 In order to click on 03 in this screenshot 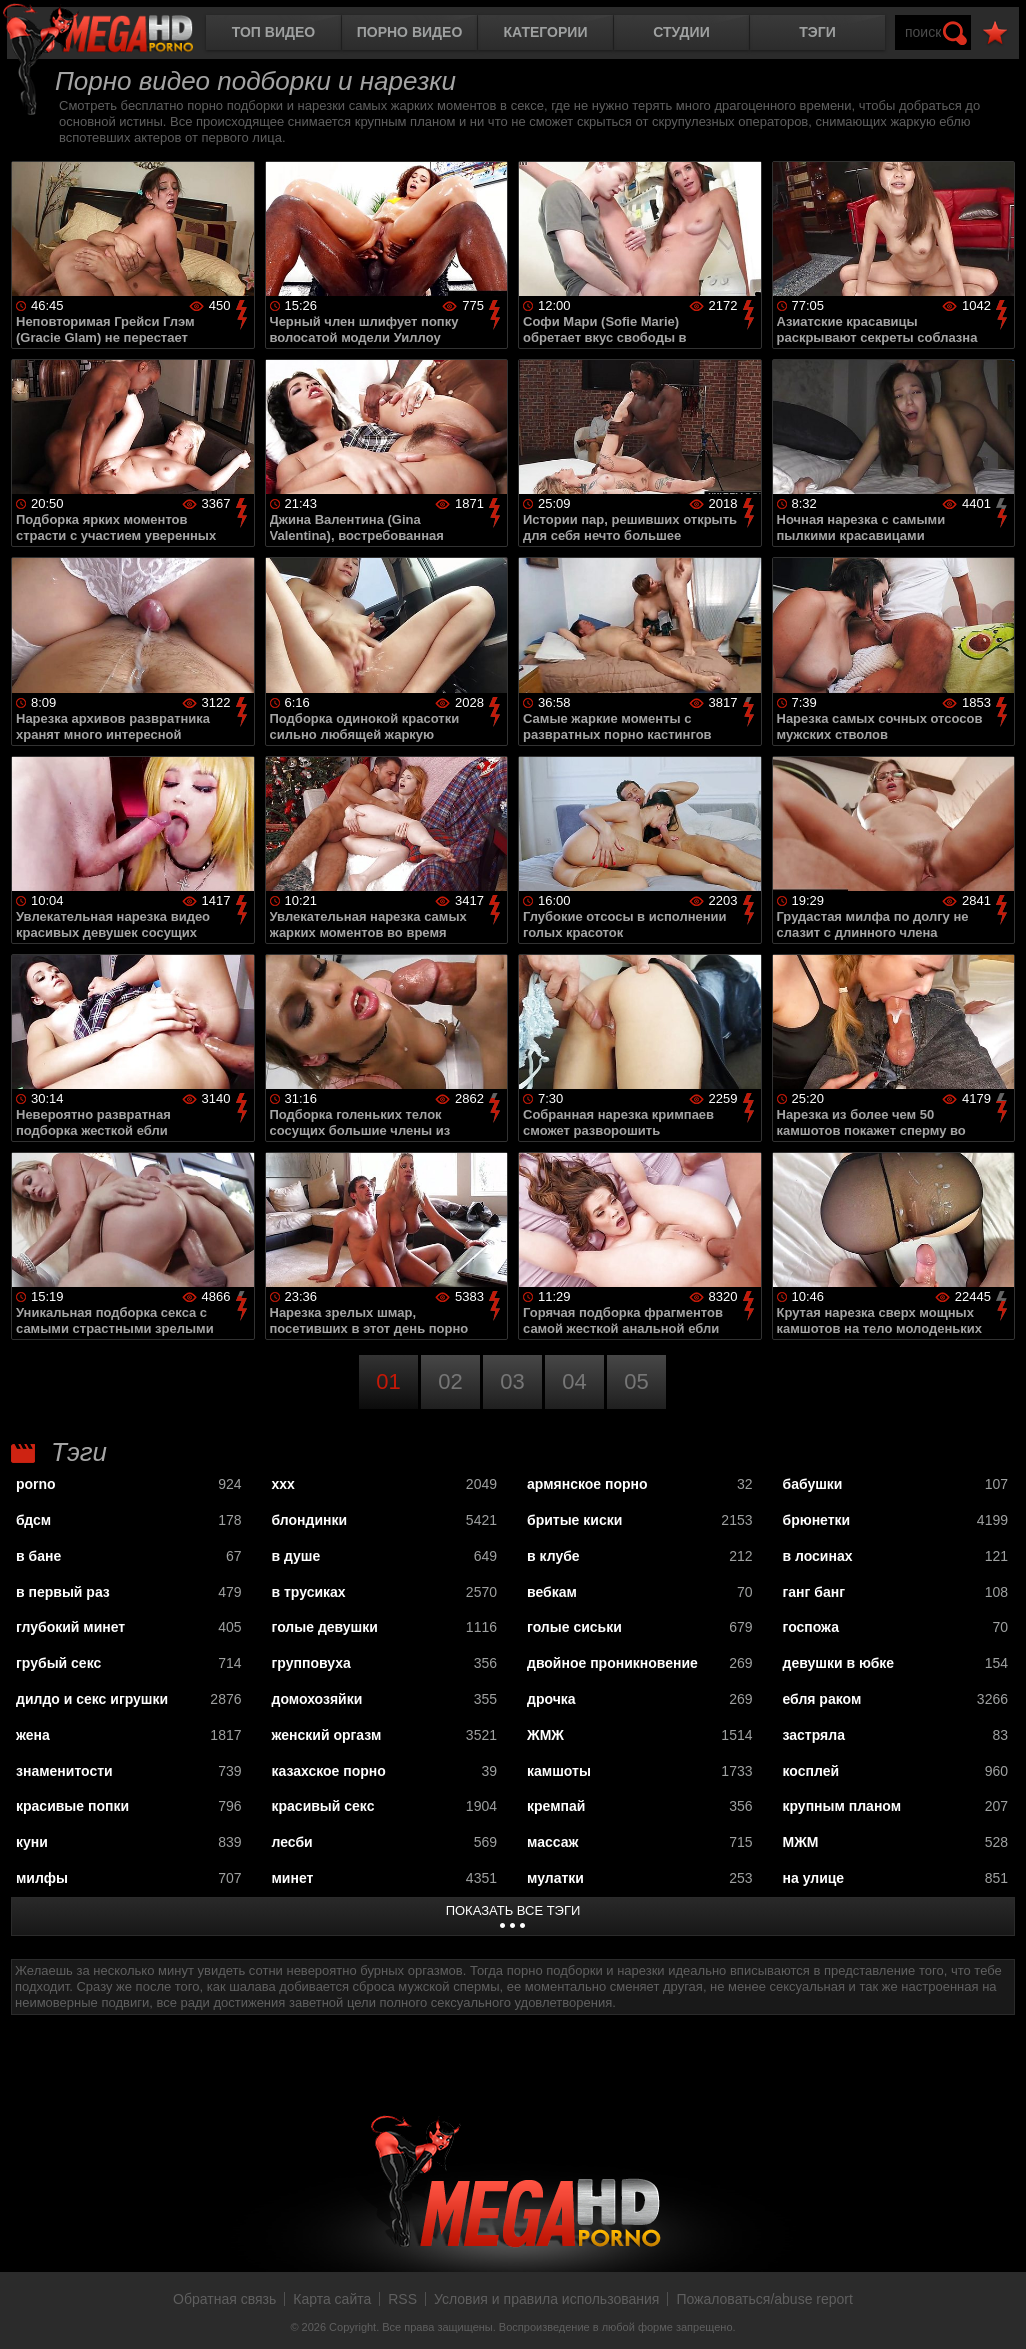, I will do `click(512, 1381)`.